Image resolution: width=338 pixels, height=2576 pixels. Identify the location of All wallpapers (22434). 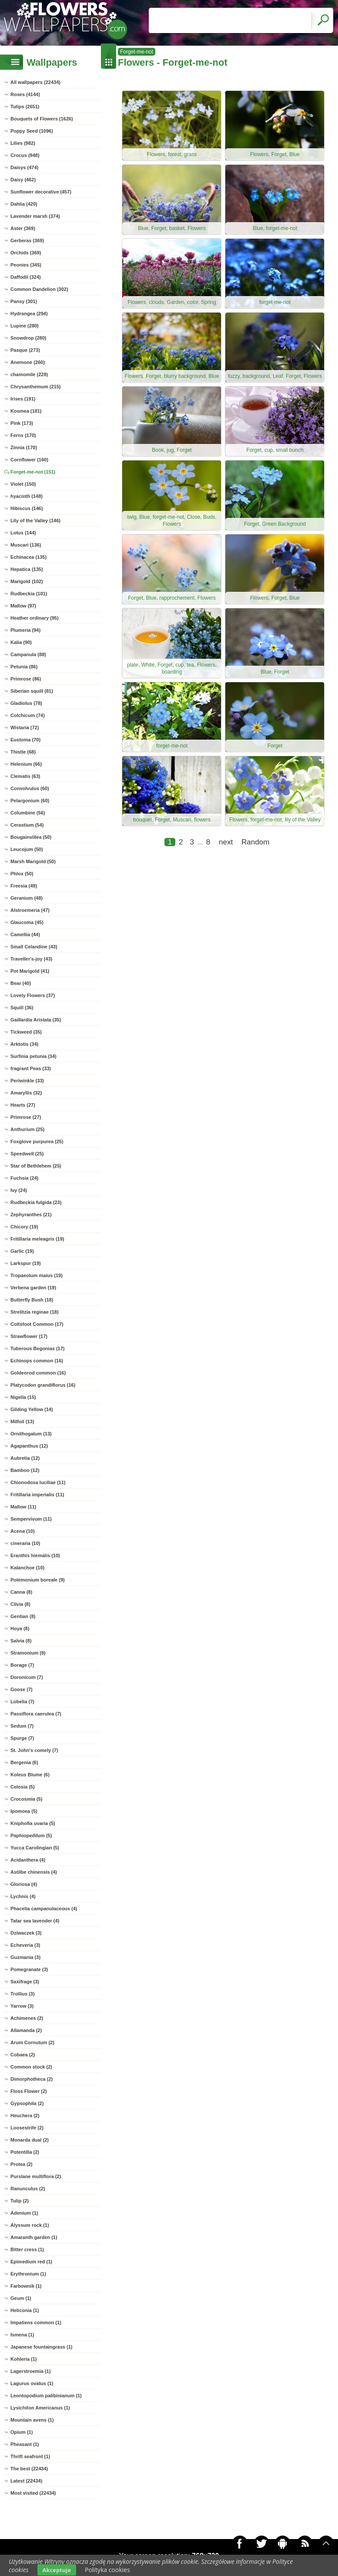
(35, 82).